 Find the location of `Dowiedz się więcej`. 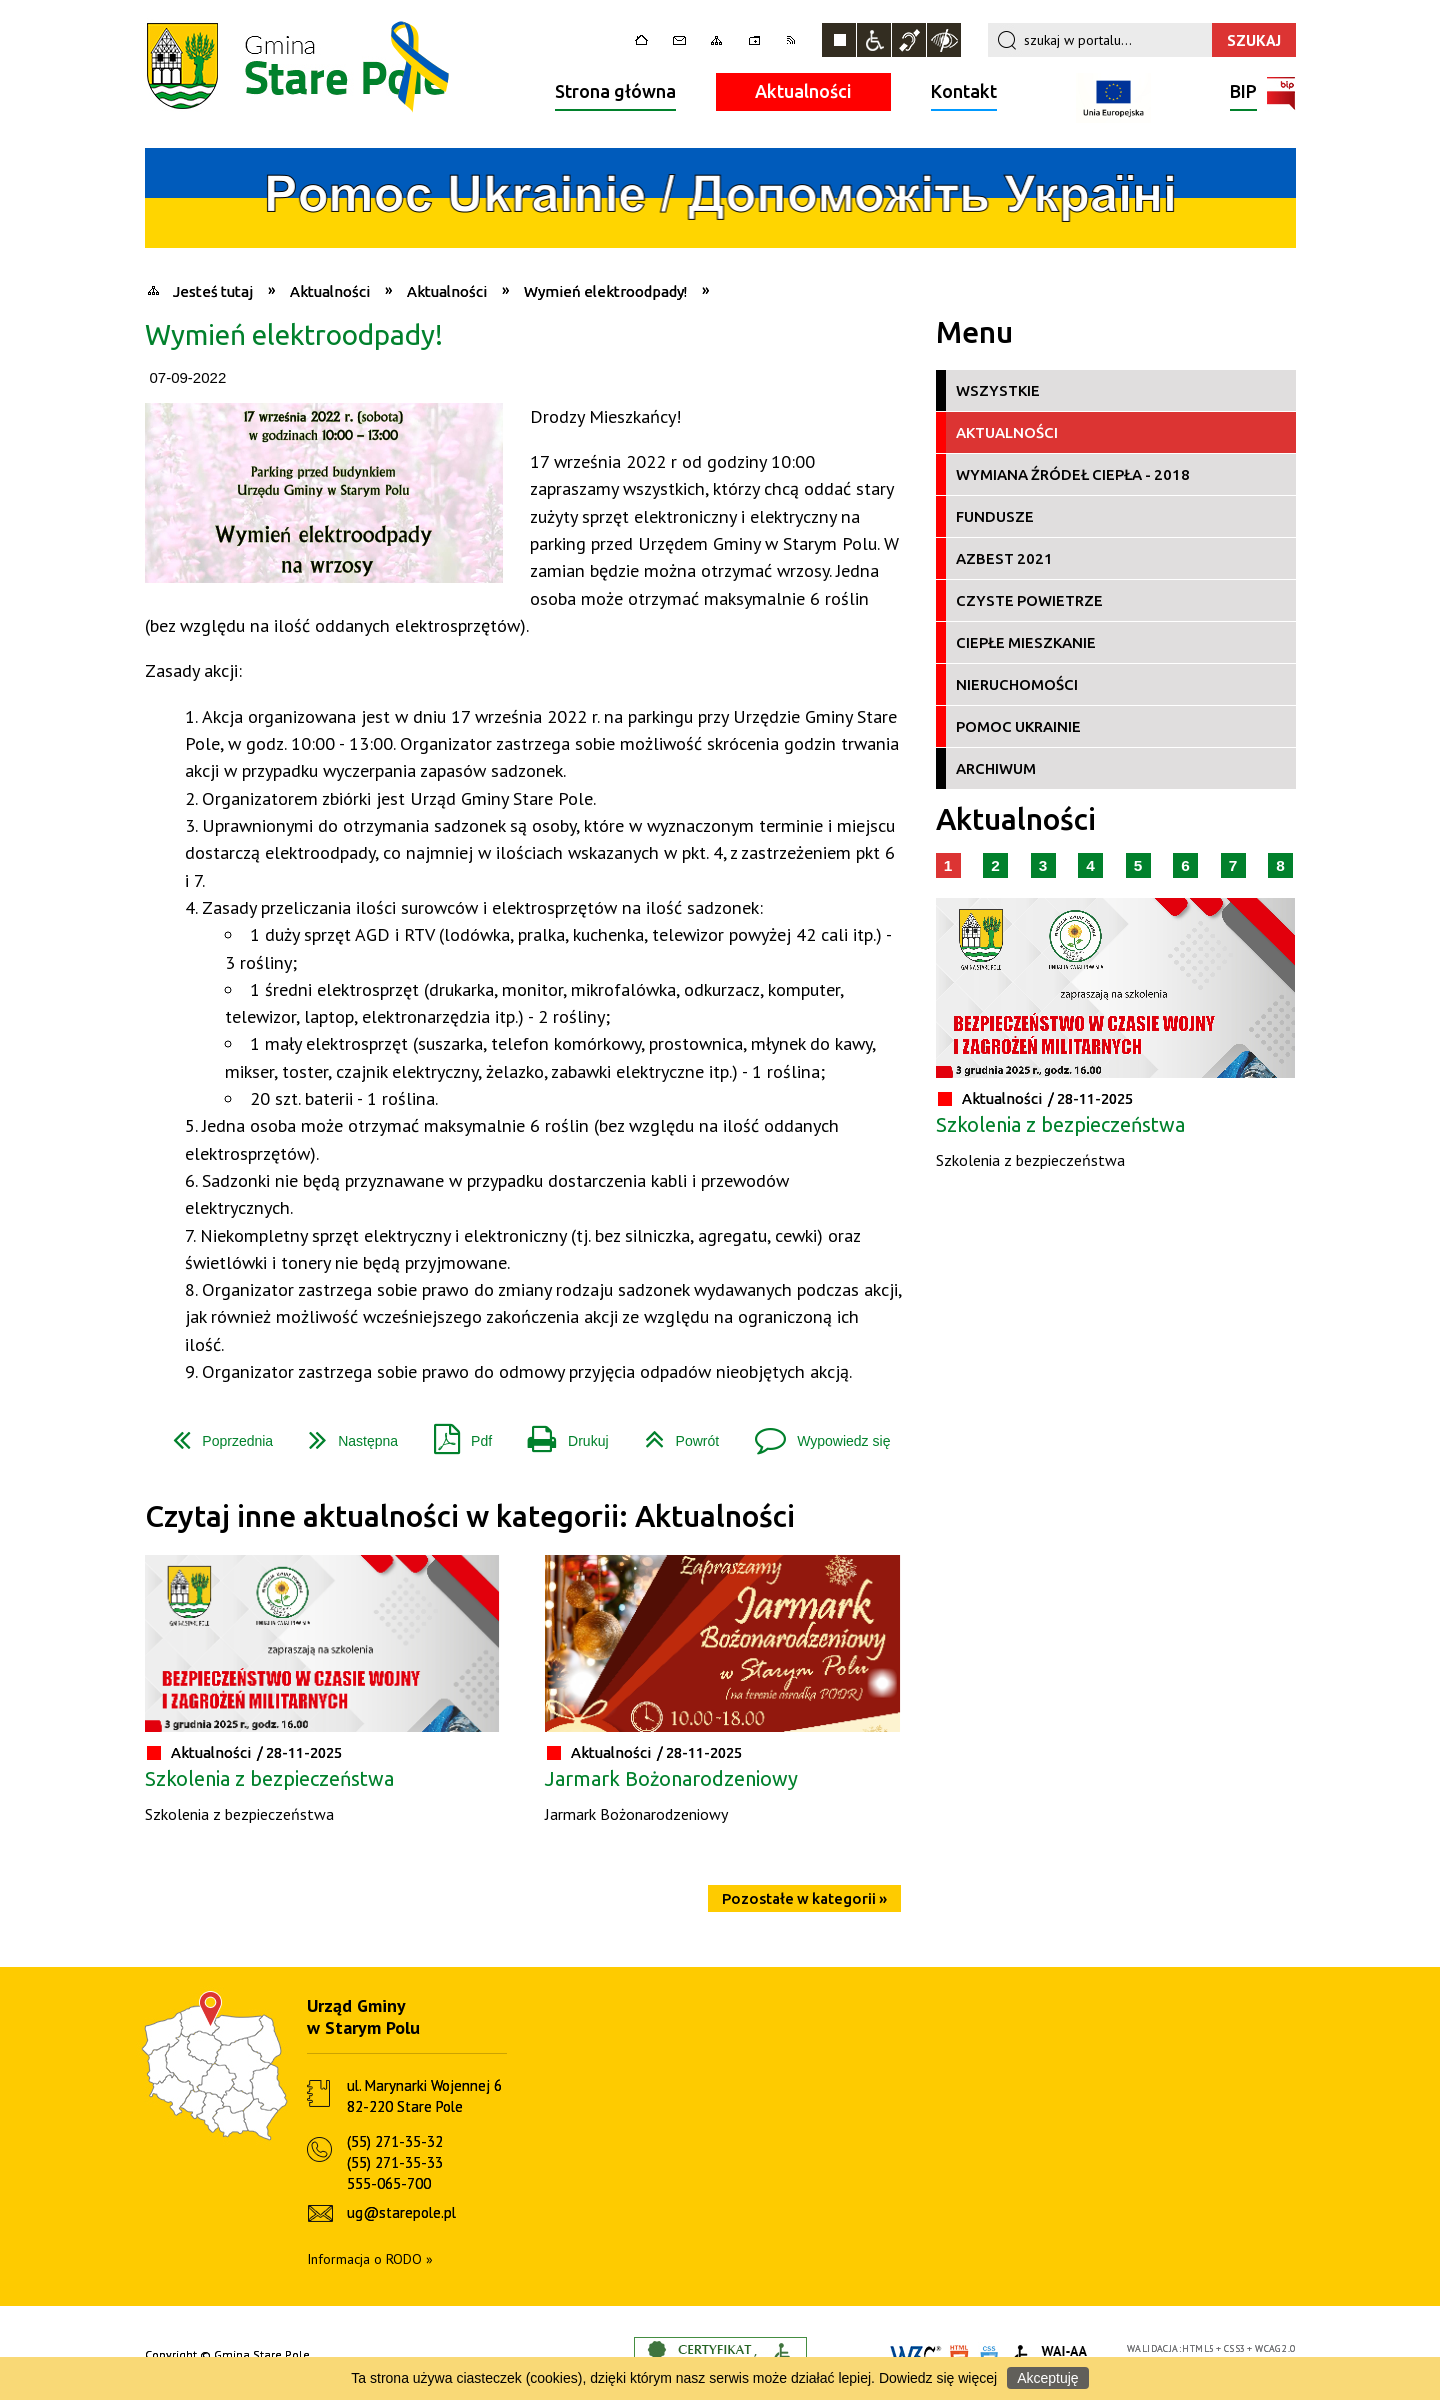

Dowiedz się więcej is located at coordinates (938, 2378).